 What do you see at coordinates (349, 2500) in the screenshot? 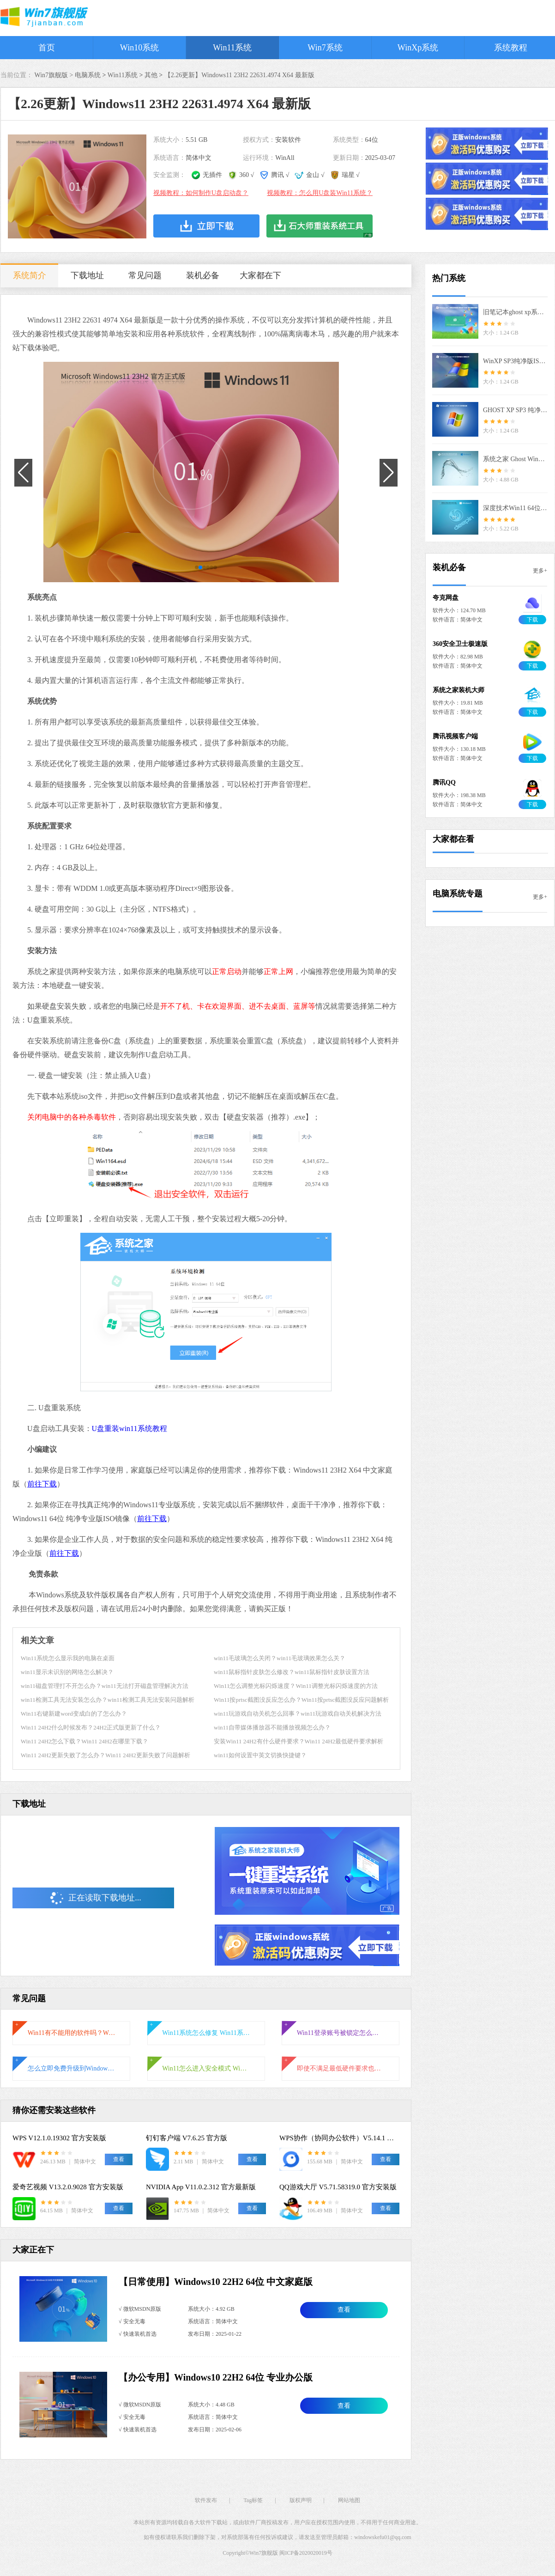
I see `网站地图` at bounding box center [349, 2500].